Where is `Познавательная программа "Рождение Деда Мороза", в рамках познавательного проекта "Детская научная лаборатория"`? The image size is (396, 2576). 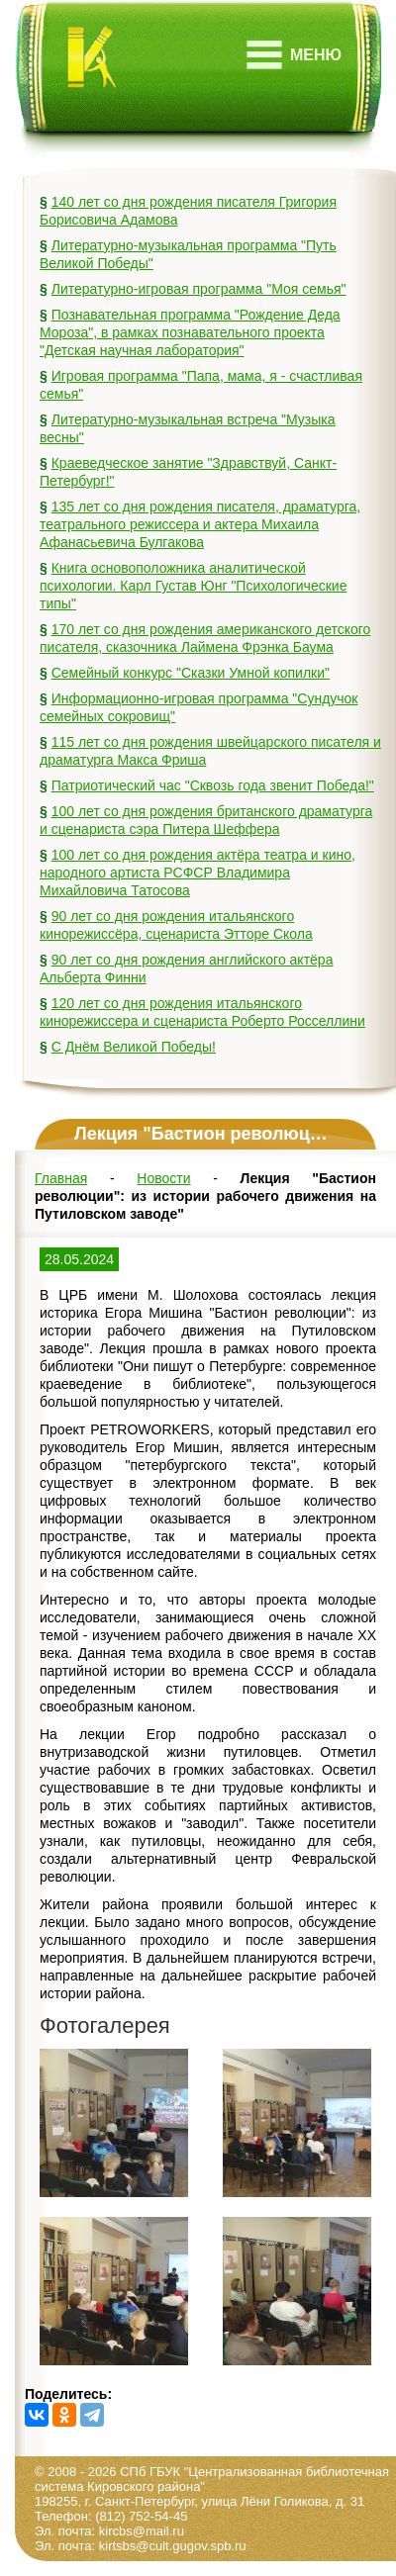 Познавательная программа "Рождение Деда Мороза", в рамках познавательного проекта "Детская научная лаборатория" is located at coordinates (190, 332).